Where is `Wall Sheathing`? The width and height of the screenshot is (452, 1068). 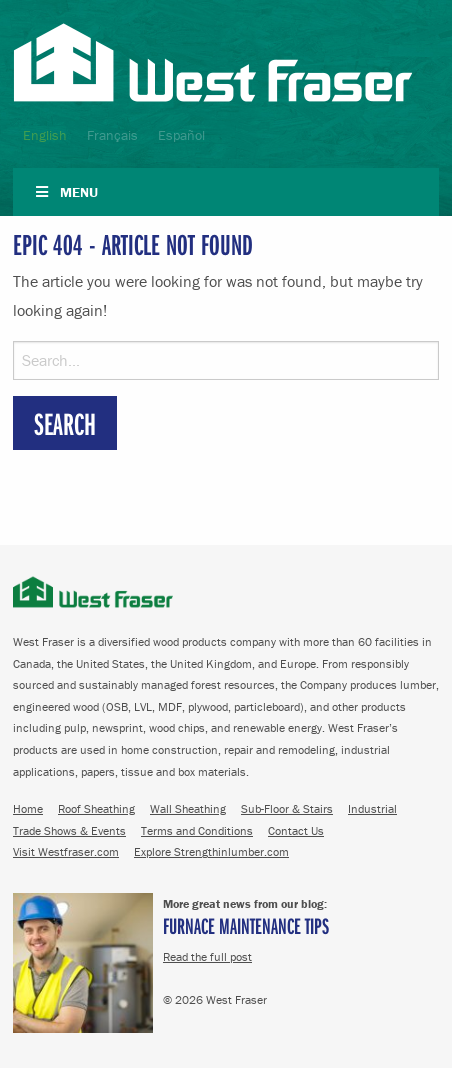
Wall Sheathing is located at coordinates (188, 808).